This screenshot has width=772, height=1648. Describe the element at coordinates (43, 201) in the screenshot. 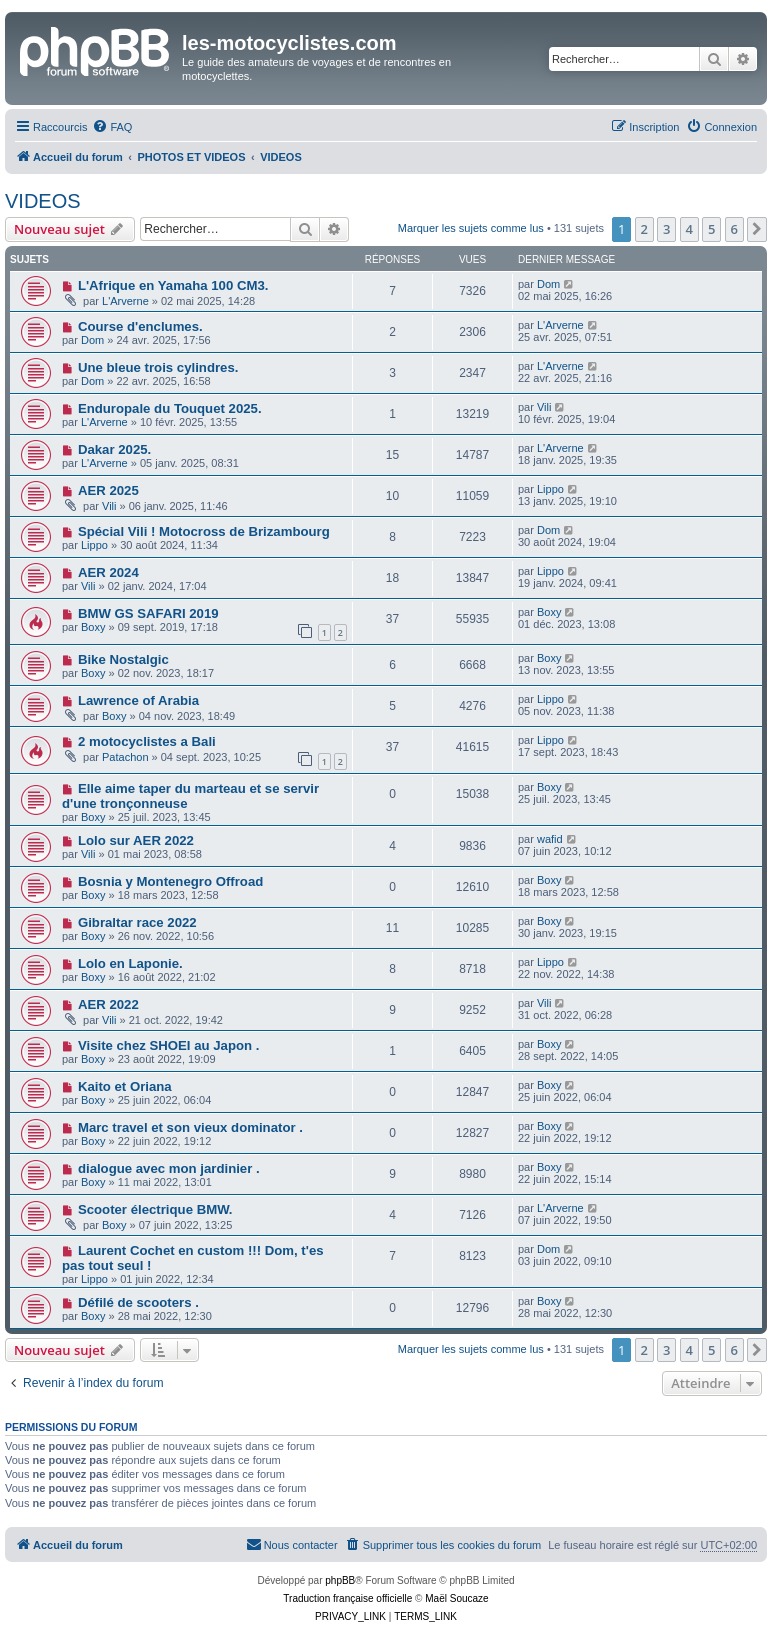

I see `VIDEOS` at that location.